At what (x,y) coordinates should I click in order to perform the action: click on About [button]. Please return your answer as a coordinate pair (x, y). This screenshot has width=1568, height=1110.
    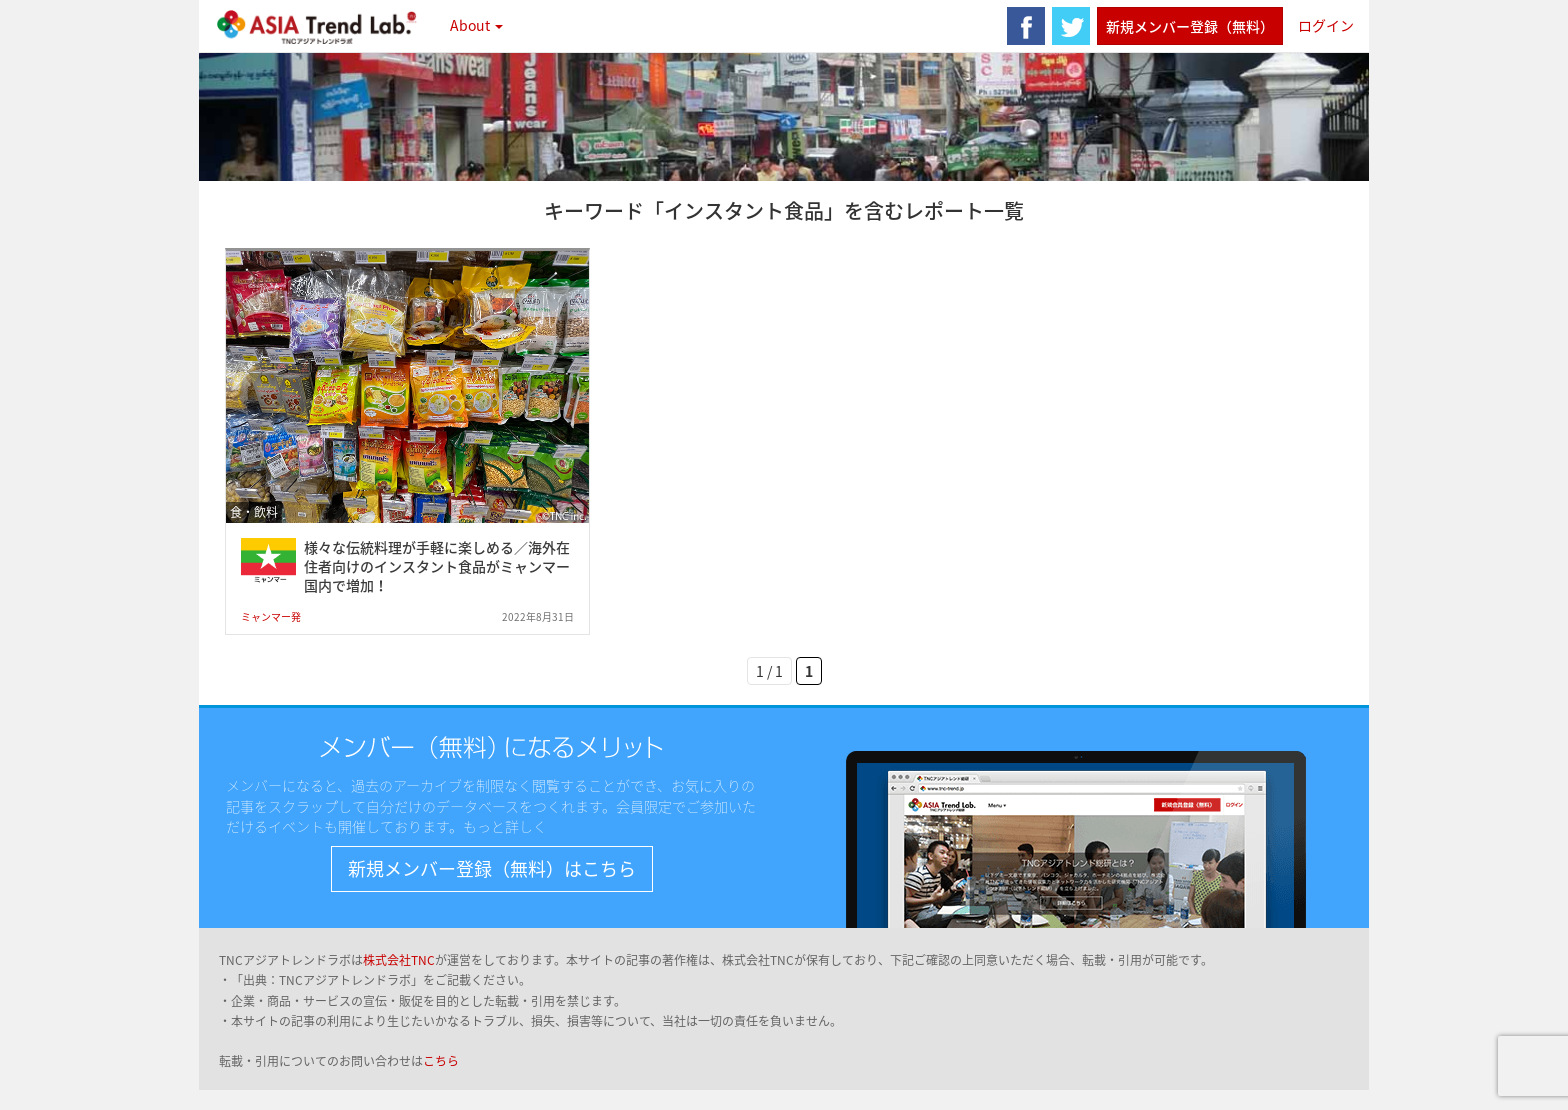
    Looking at the image, I should click on (476, 25).